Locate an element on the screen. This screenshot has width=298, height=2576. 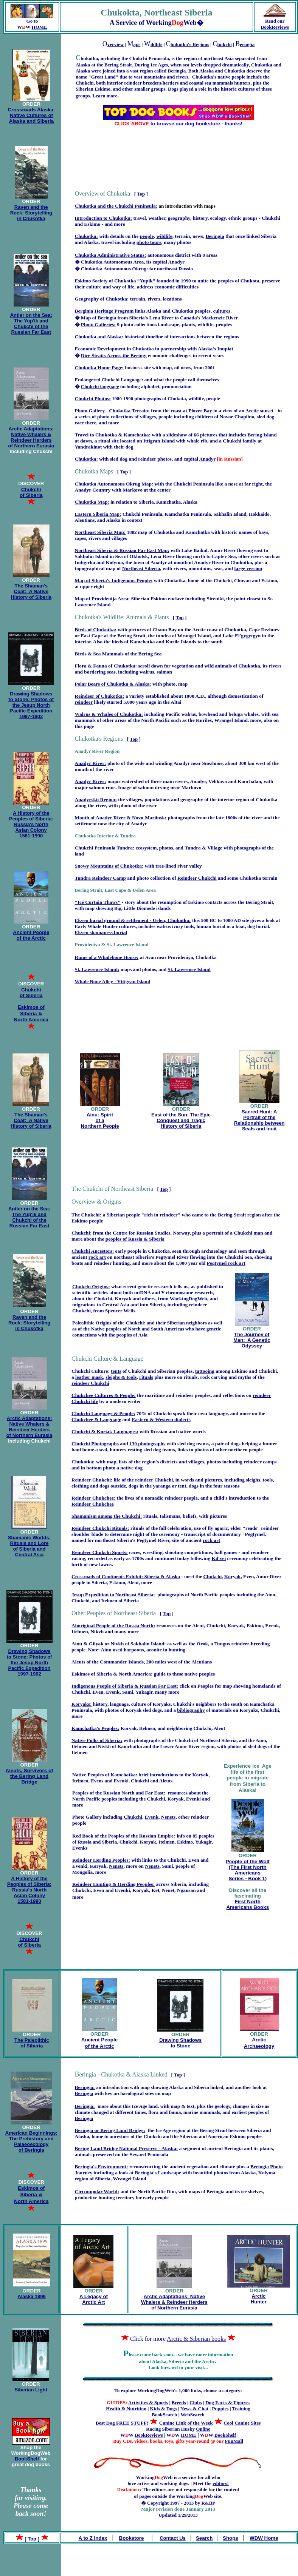
Chukchi man is located at coordinates (248, 1233).